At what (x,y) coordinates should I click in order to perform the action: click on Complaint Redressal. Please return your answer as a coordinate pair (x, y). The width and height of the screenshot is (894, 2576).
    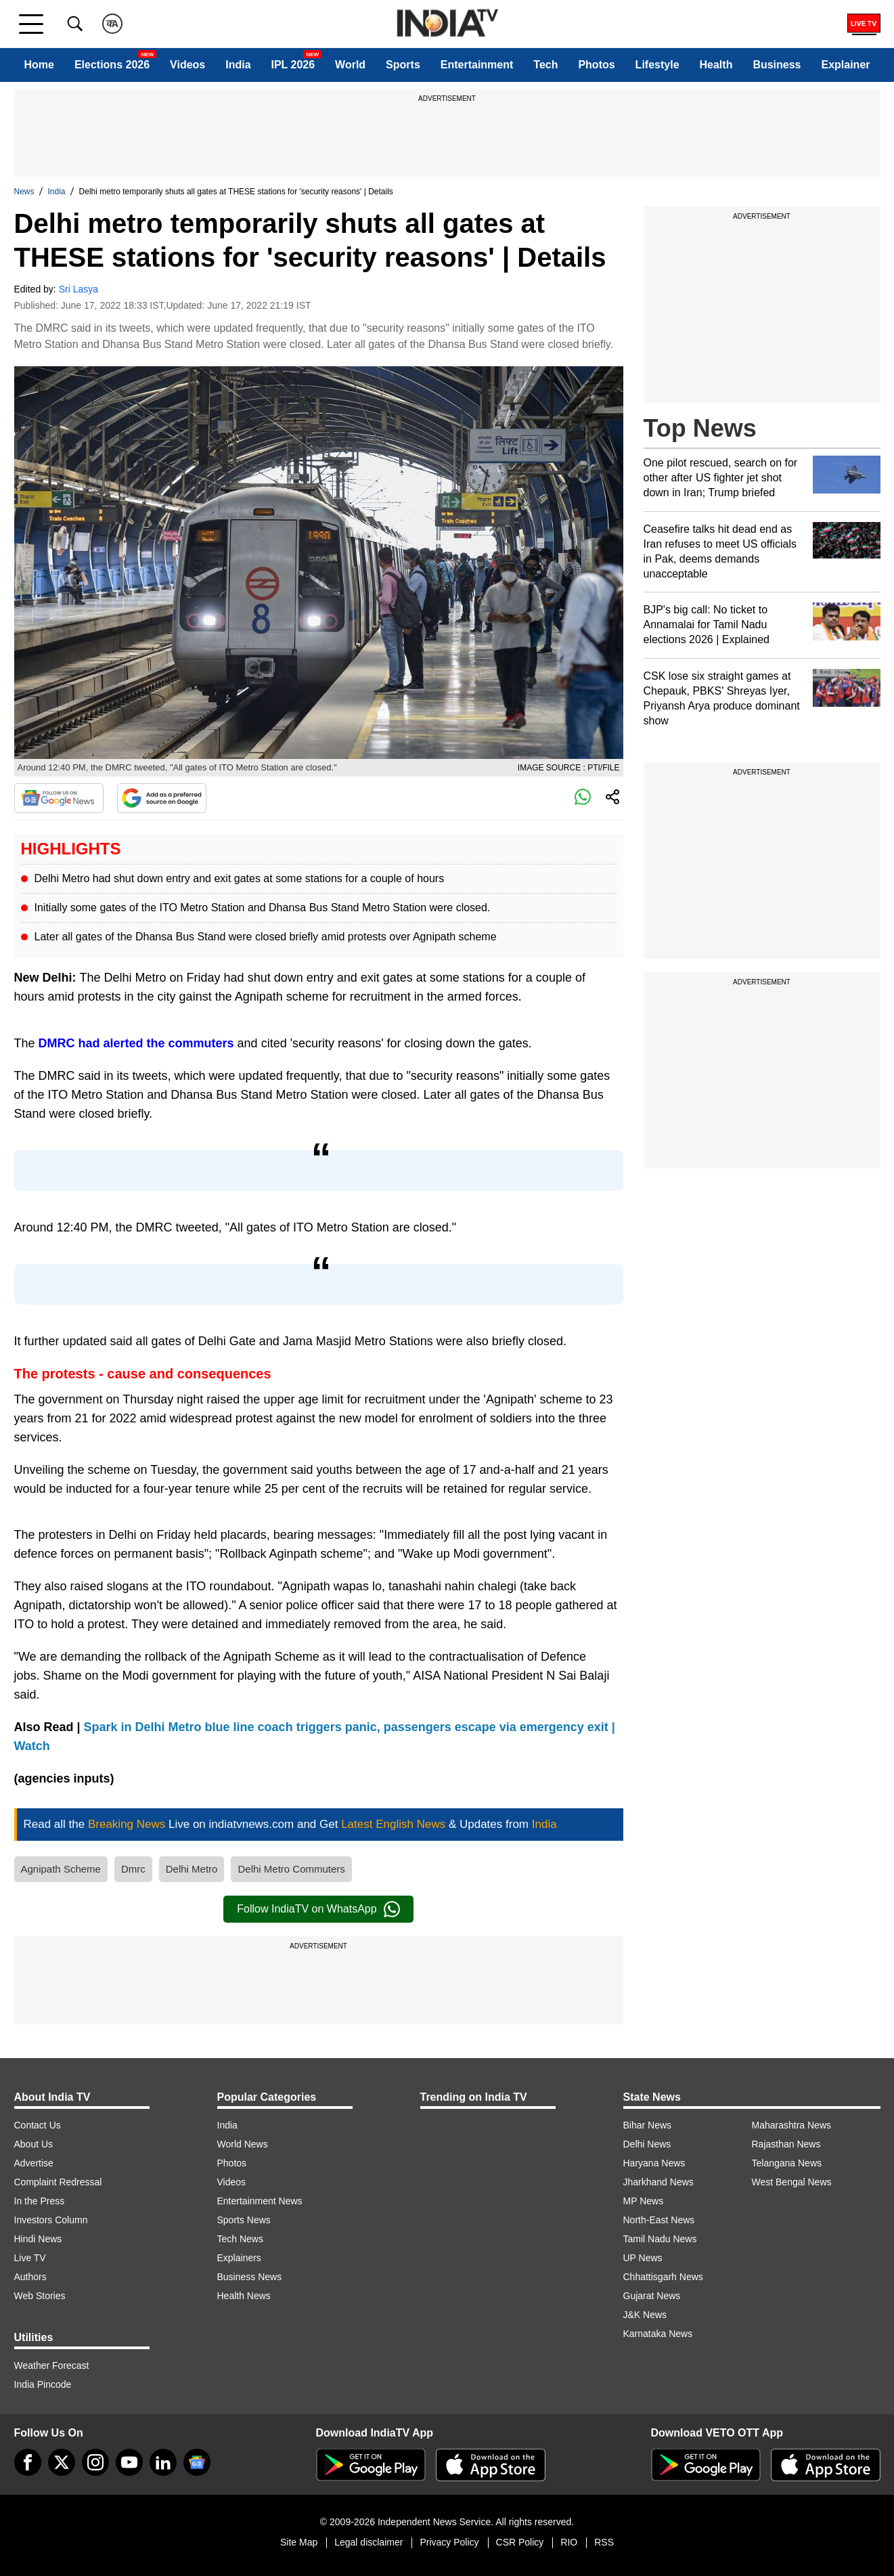
    Looking at the image, I should click on (58, 2182).